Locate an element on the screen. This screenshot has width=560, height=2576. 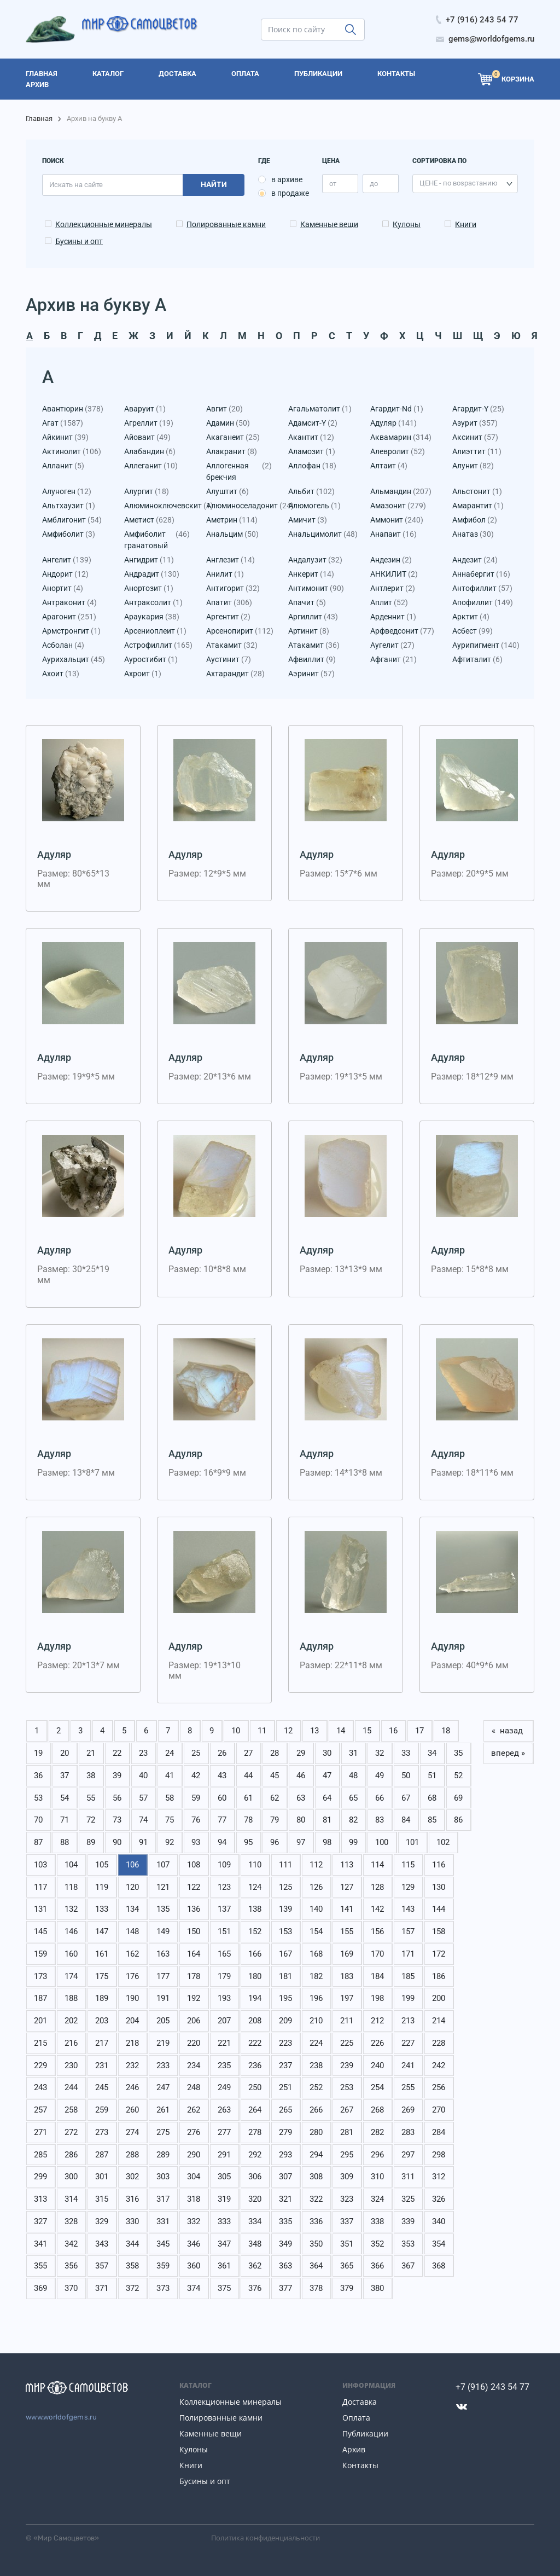
17 is located at coordinates (419, 1731).